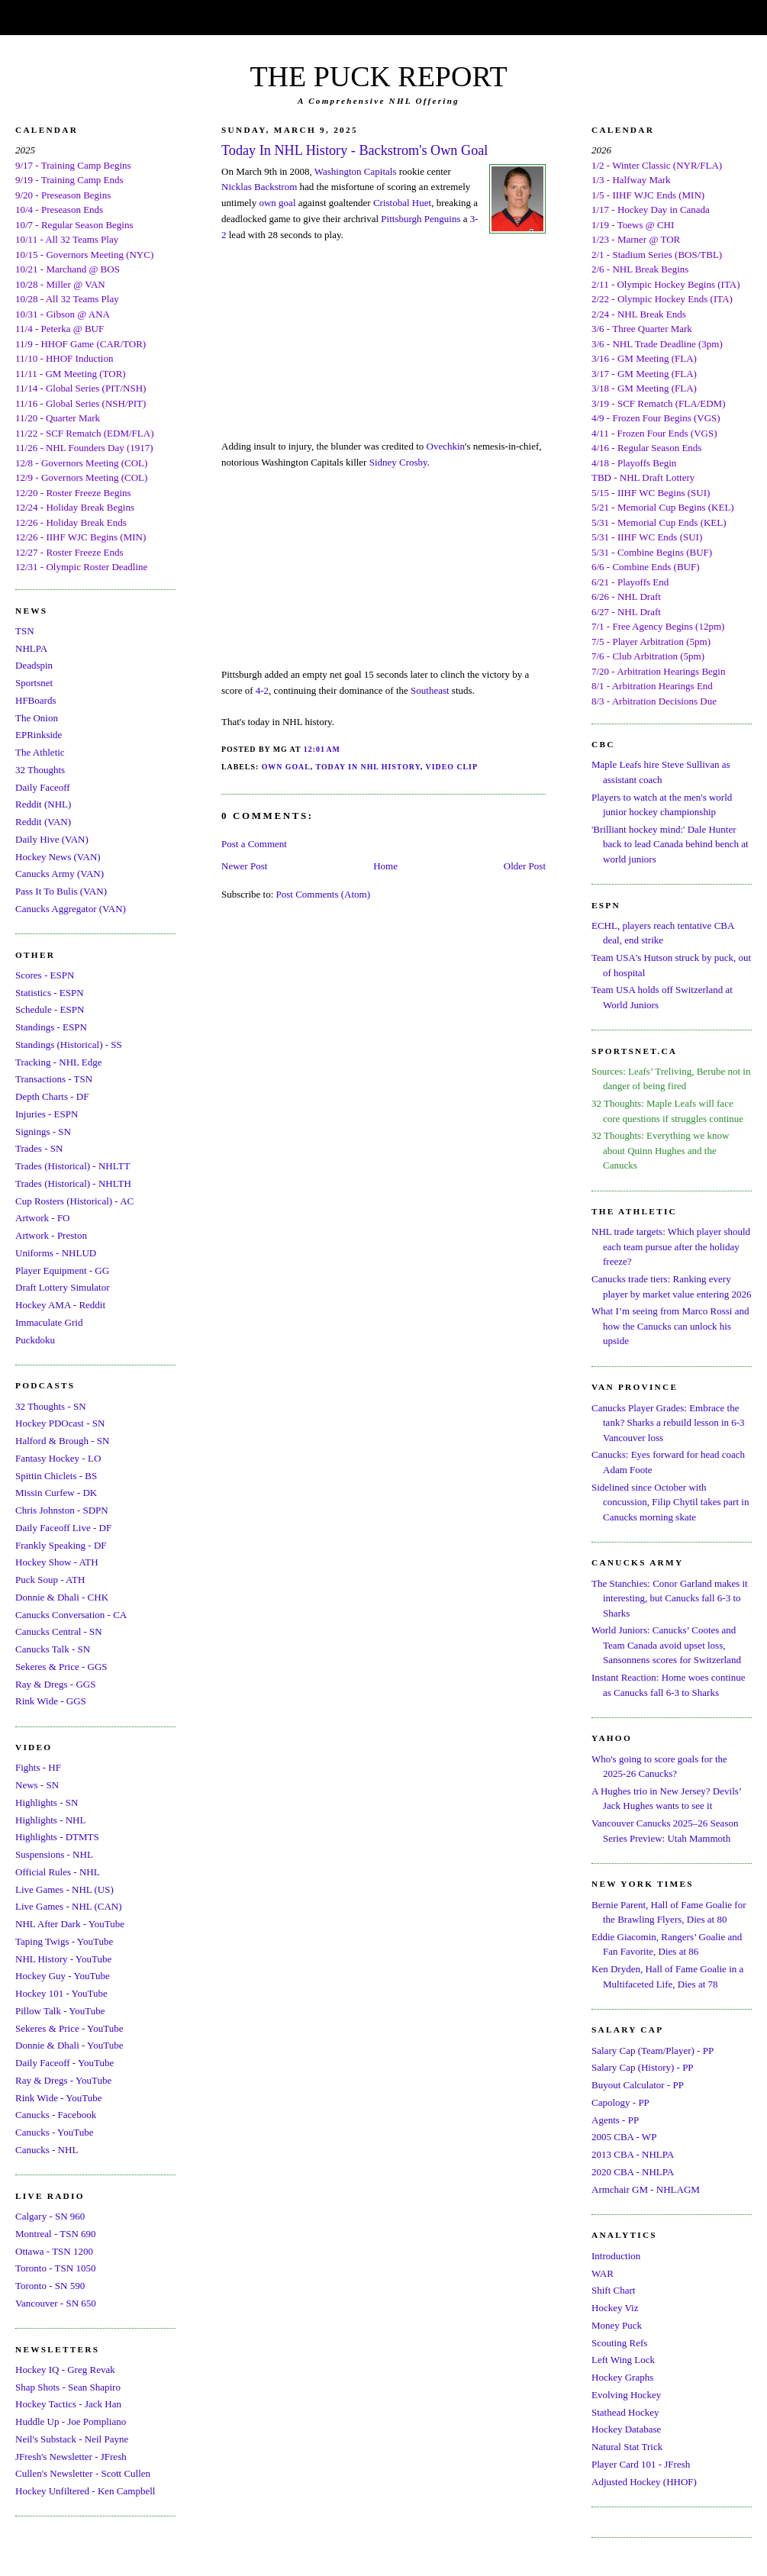  I want to click on 4-2, so click(262, 690).